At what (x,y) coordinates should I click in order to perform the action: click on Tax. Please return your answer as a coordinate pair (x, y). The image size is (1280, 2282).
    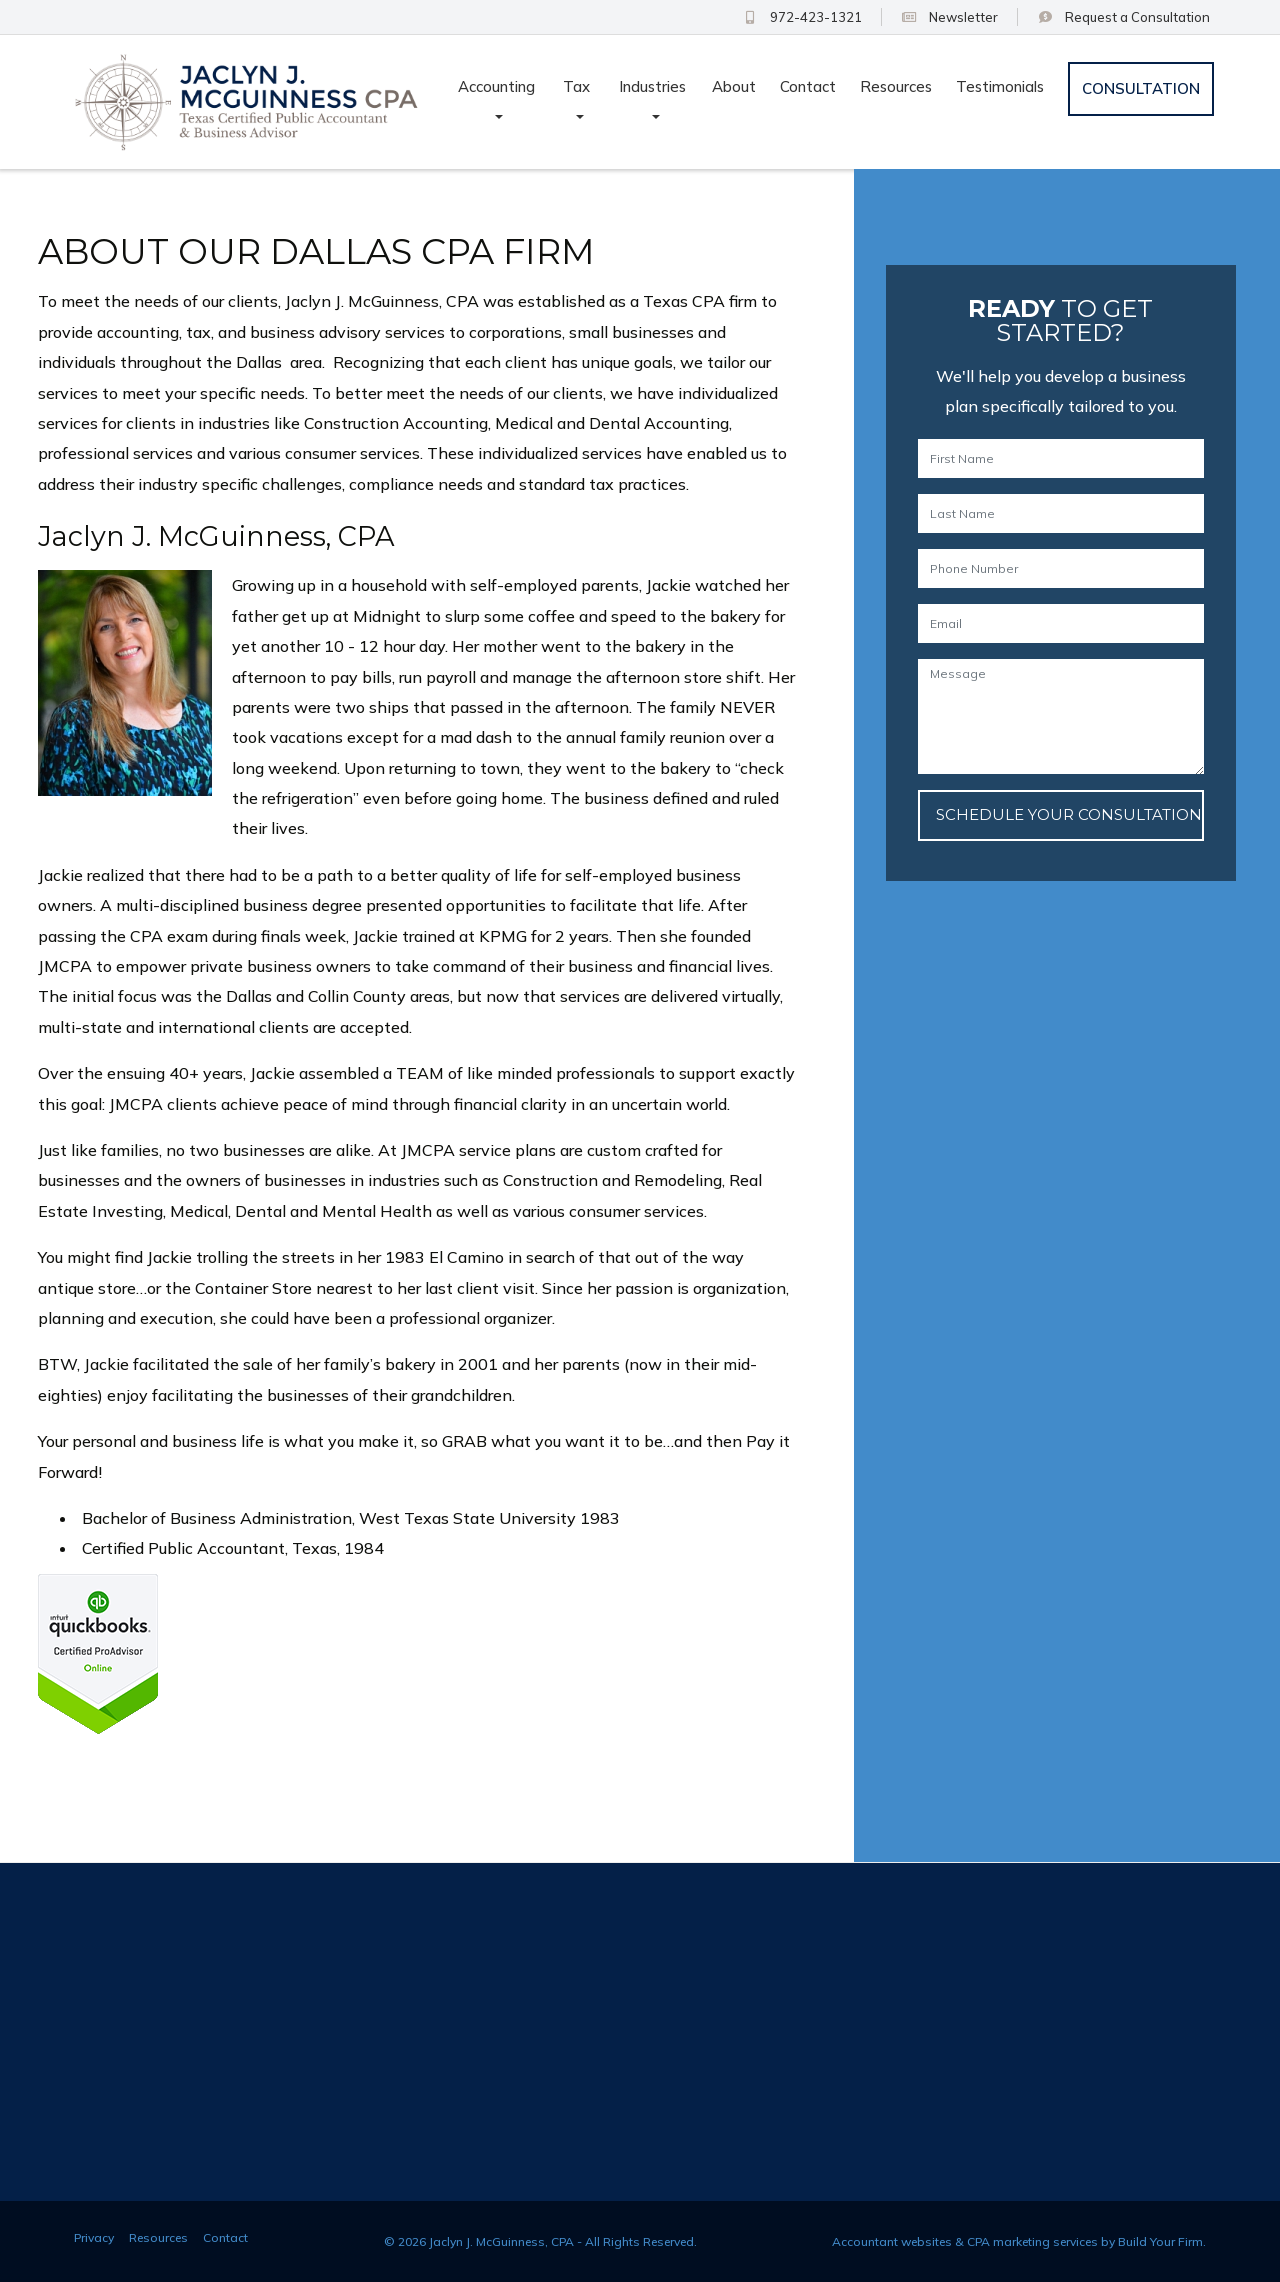
    Looking at the image, I should click on (576, 86).